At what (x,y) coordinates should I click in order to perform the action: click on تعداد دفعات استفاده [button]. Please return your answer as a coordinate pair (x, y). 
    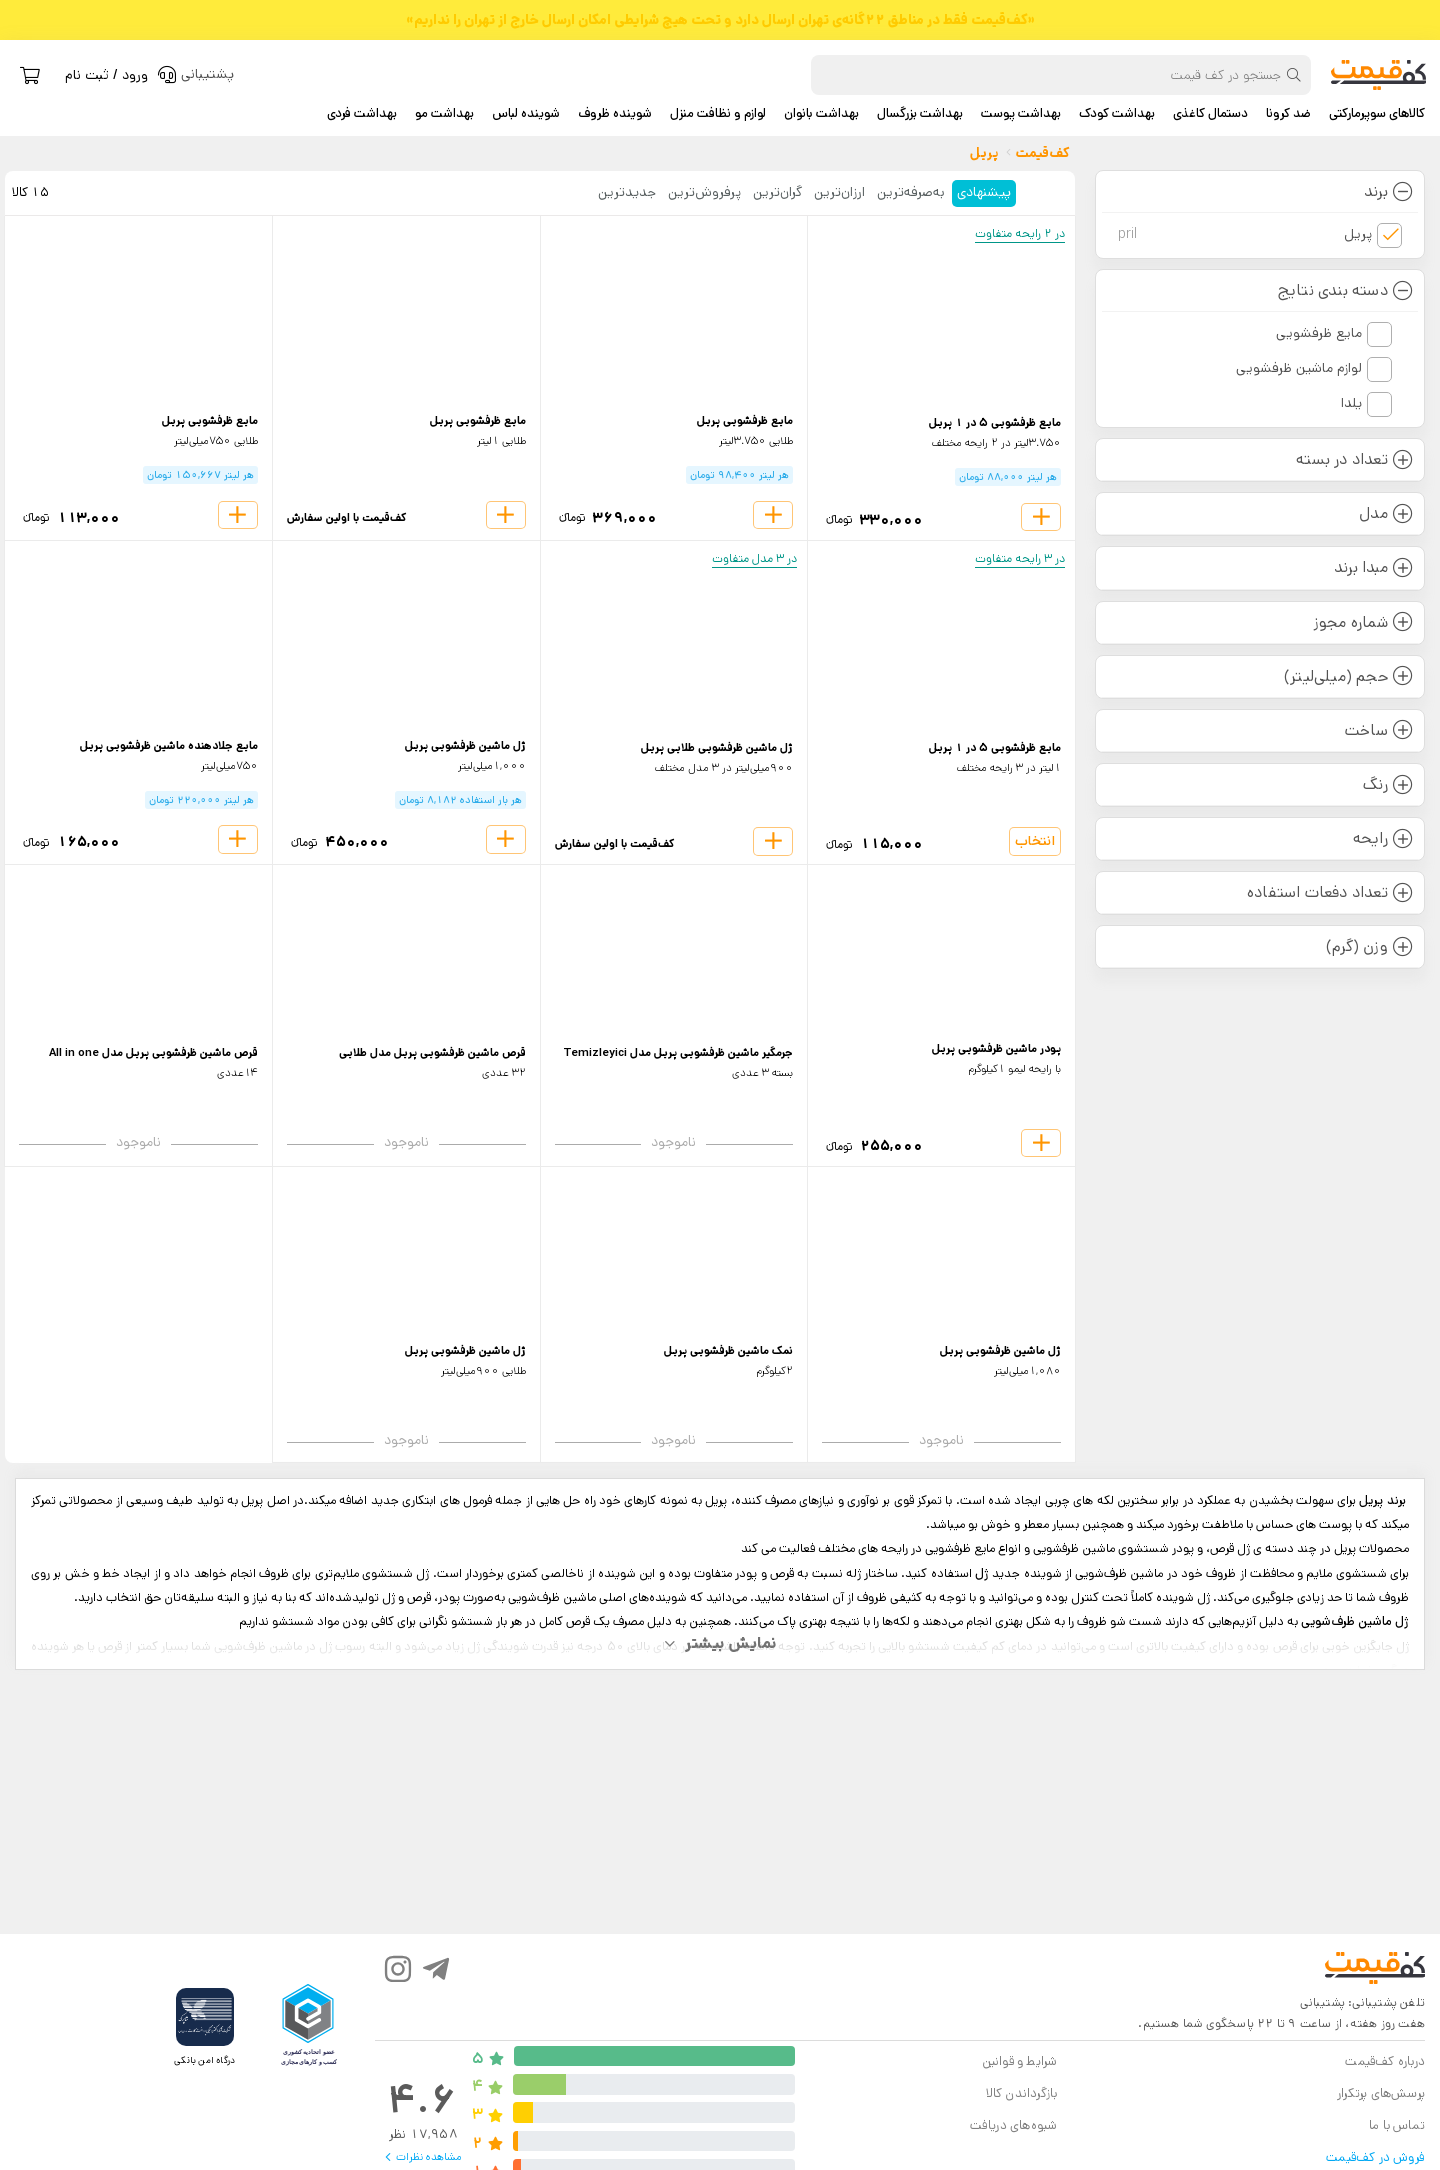
    Looking at the image, I should click on (1330, 892).